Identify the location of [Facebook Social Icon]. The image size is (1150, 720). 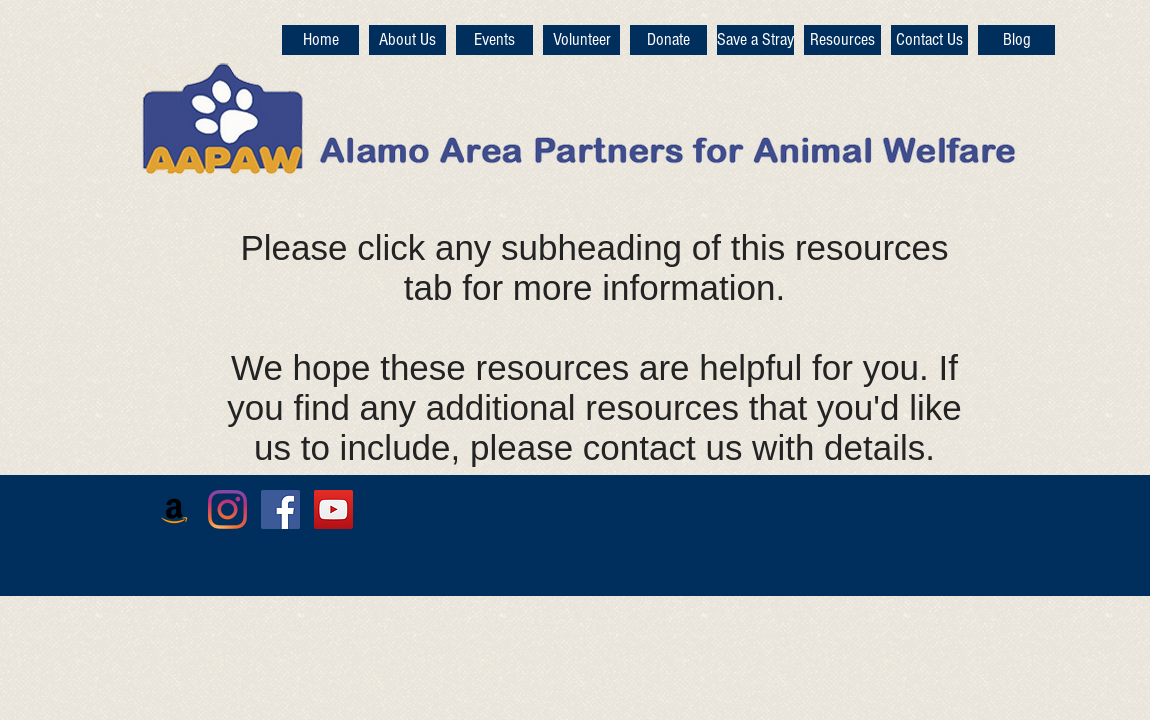
(280, 509).